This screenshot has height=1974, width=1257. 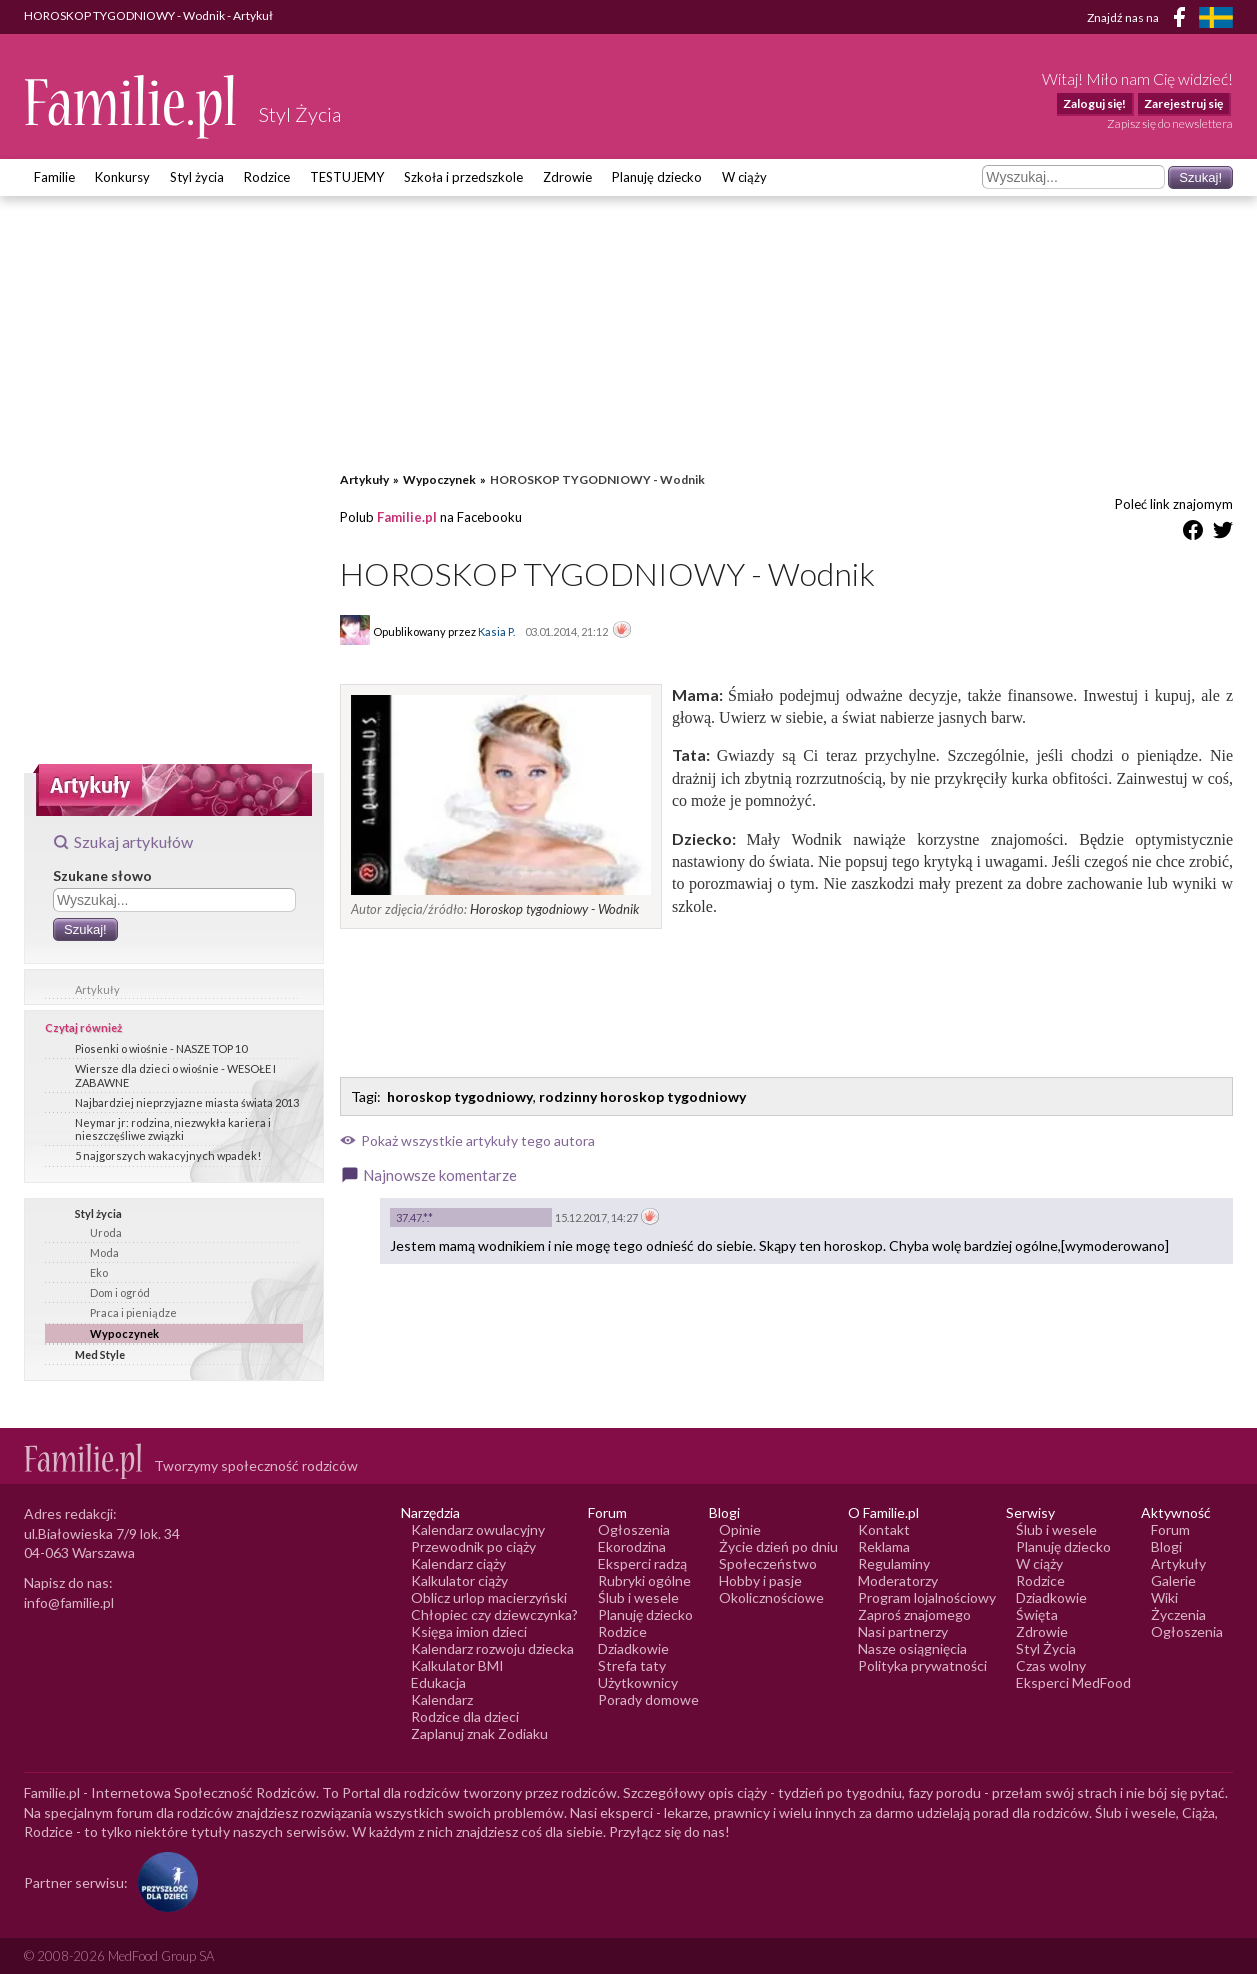 I want to click on Eksperci radzą, so click(x=642, y=1563).